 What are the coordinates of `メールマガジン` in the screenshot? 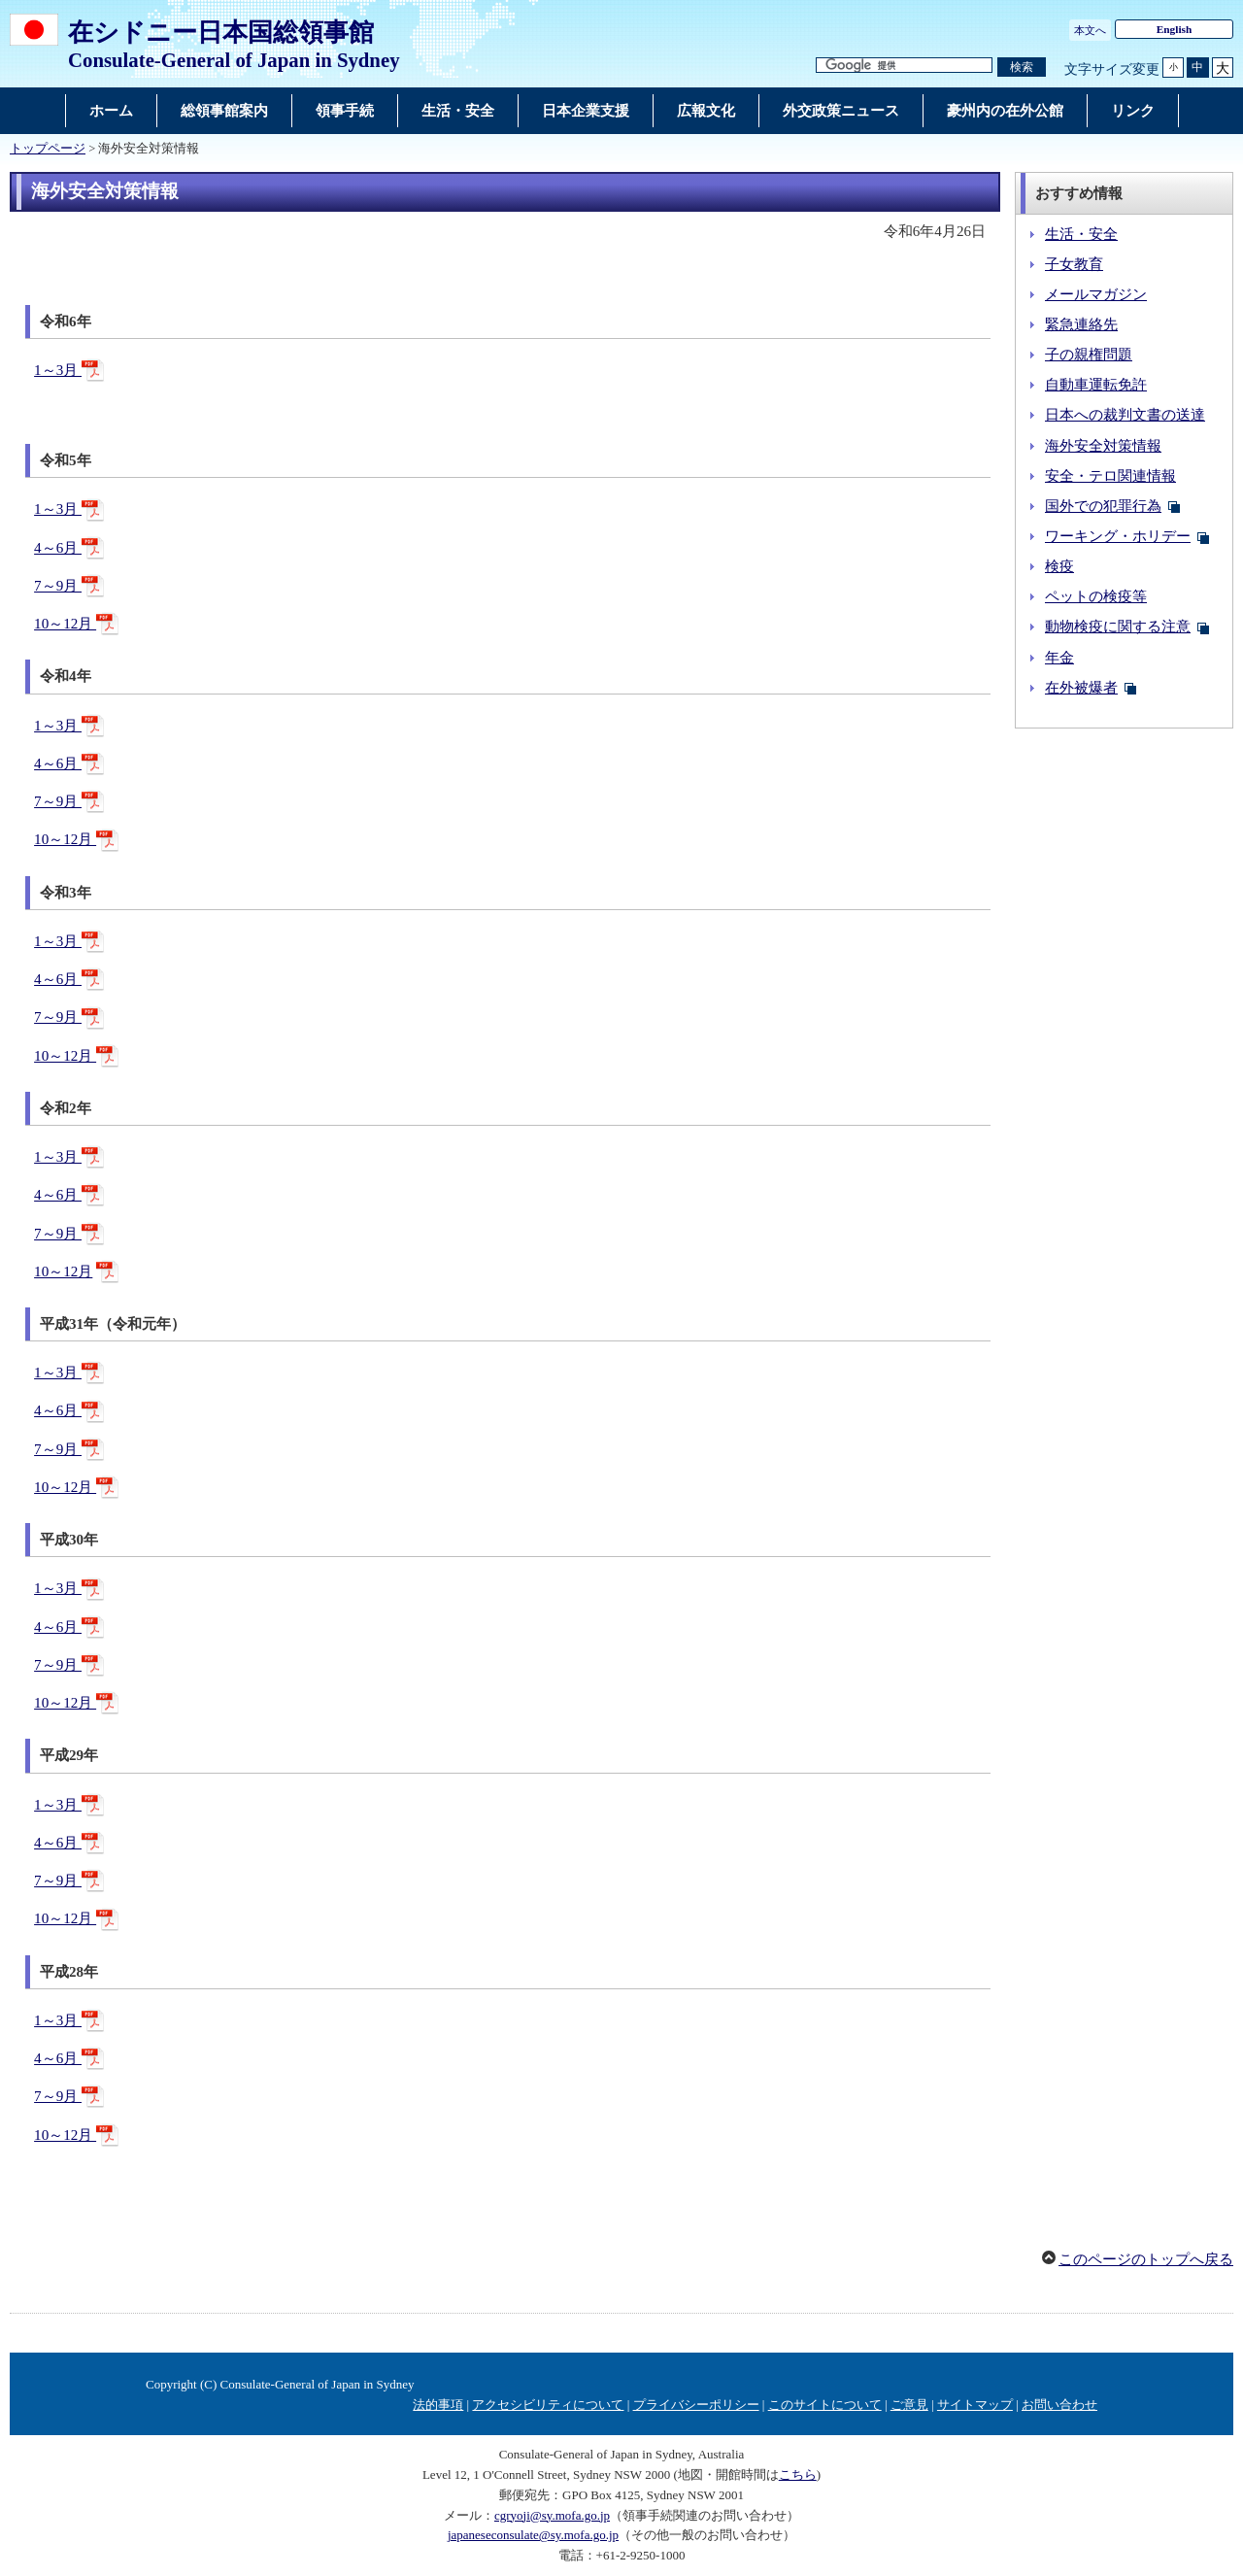 It's located at (1096, 294).